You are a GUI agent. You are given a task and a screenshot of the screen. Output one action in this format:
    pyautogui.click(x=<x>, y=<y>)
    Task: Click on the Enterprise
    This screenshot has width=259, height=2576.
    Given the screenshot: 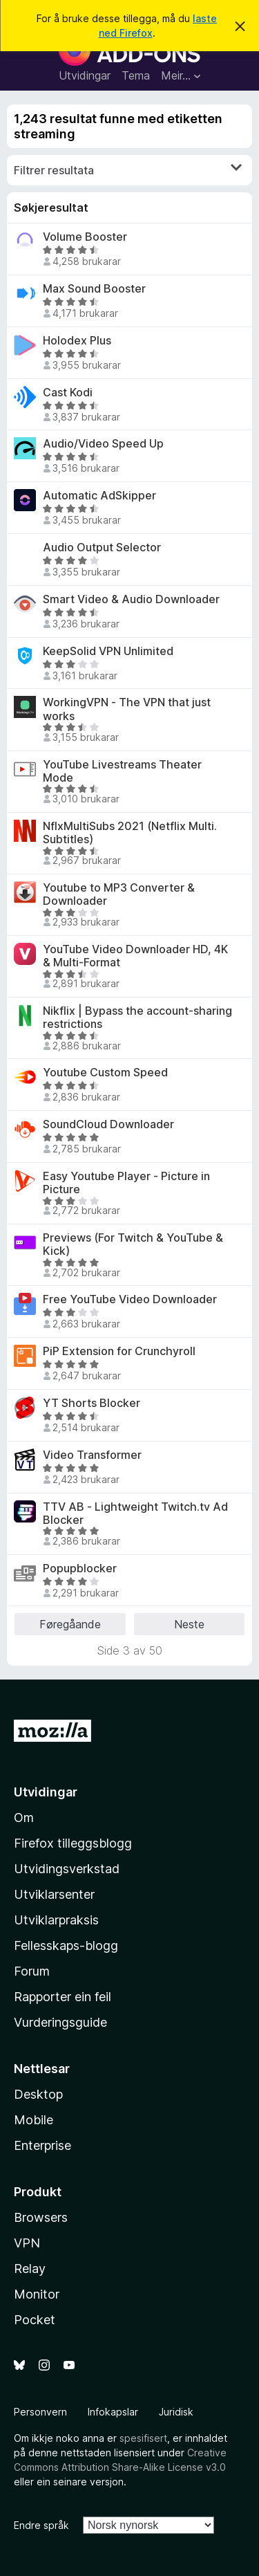 What is the action you would take?
    pyautogui.click(x=42, y=2145)
    